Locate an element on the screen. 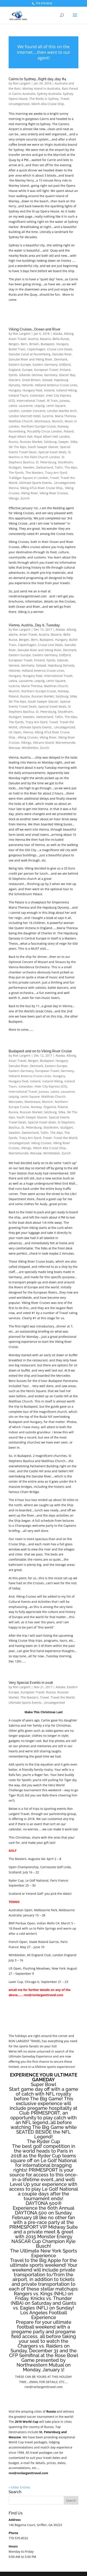 The image size is (87, 2576). Vikinh Alta Cruise Ship. is located at coordinates (48, 104).